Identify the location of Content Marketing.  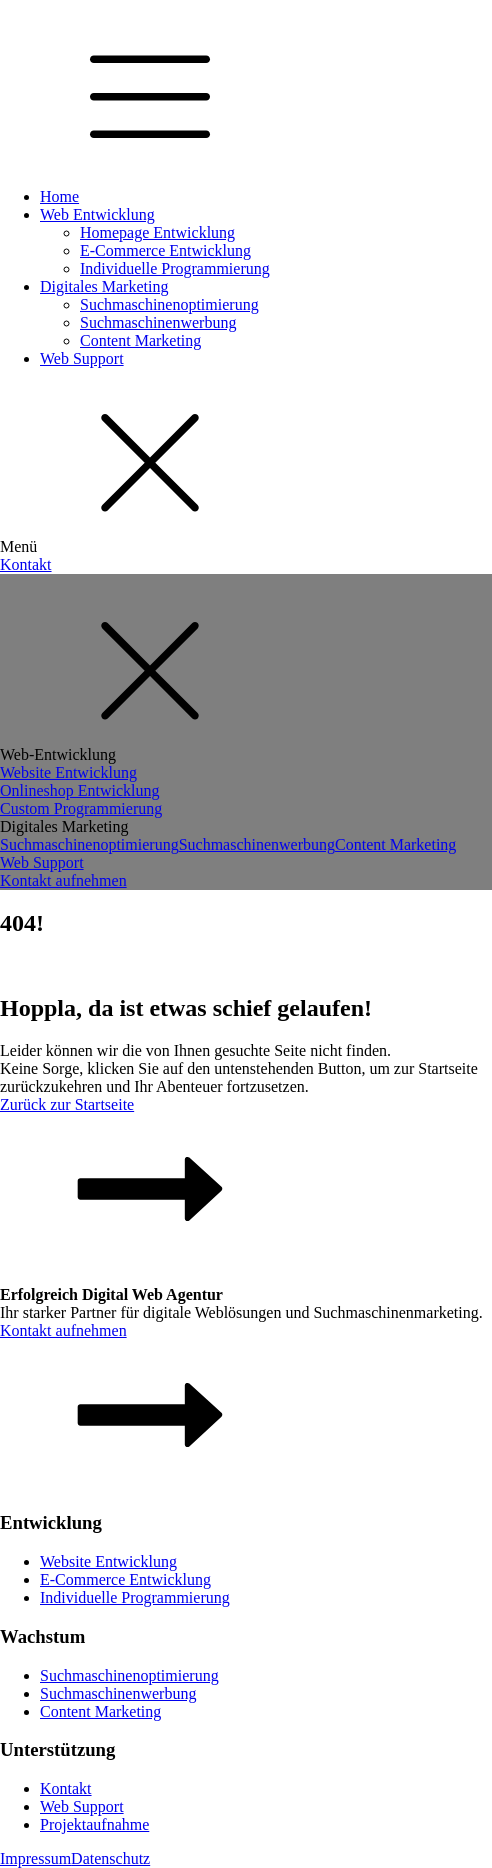
(140, 340).